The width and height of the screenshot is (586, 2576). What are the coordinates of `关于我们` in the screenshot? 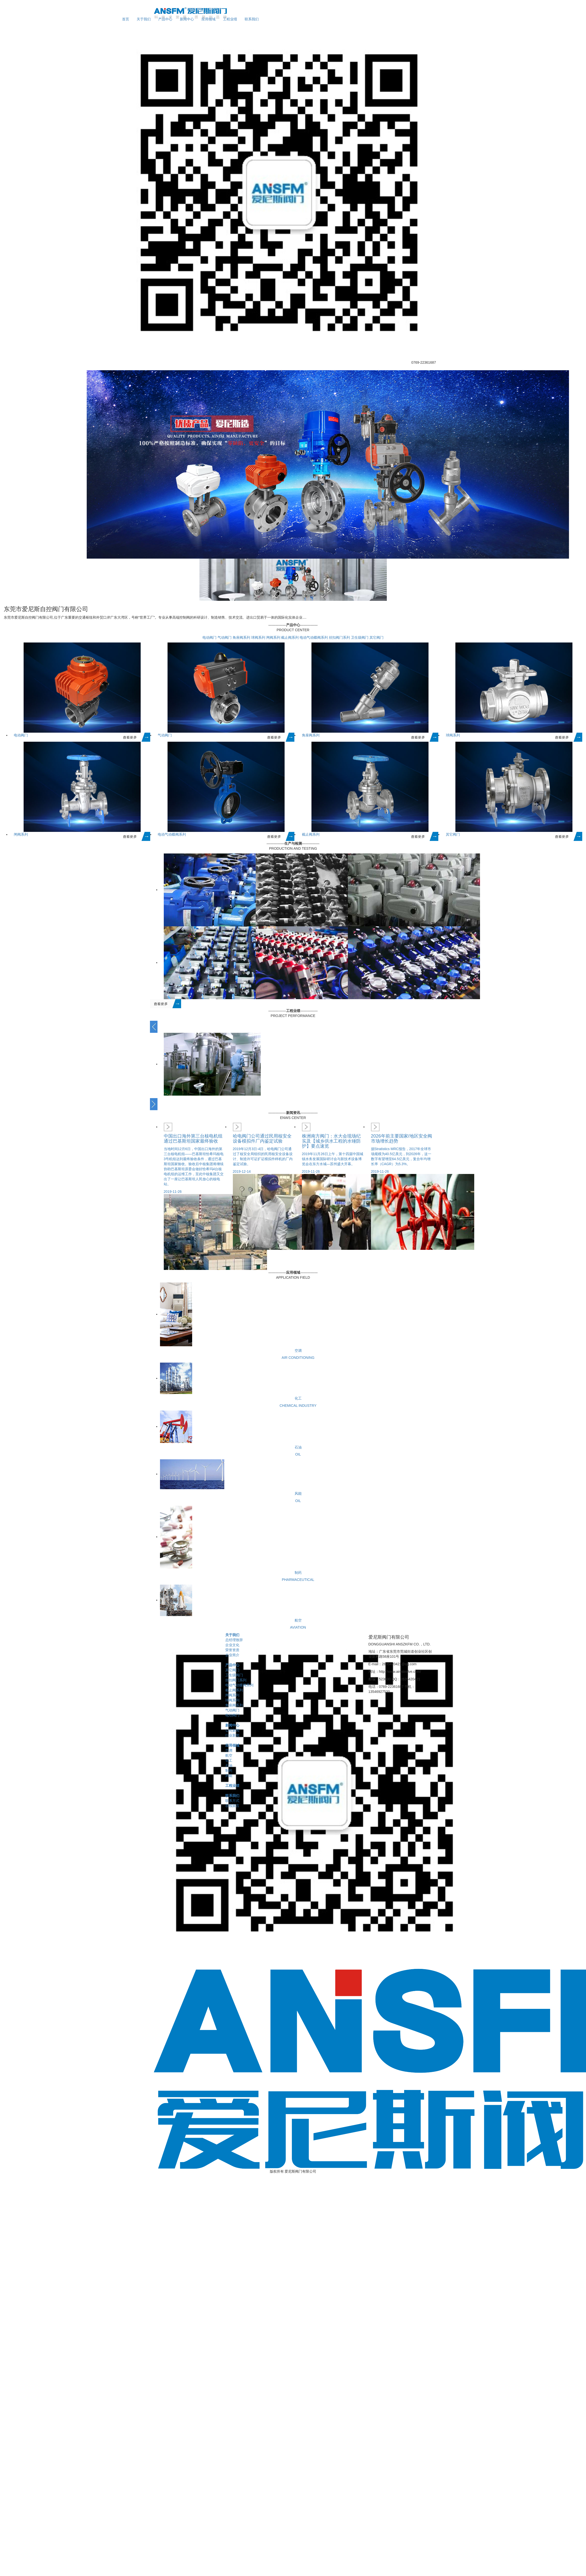 It's located at (144, 19).